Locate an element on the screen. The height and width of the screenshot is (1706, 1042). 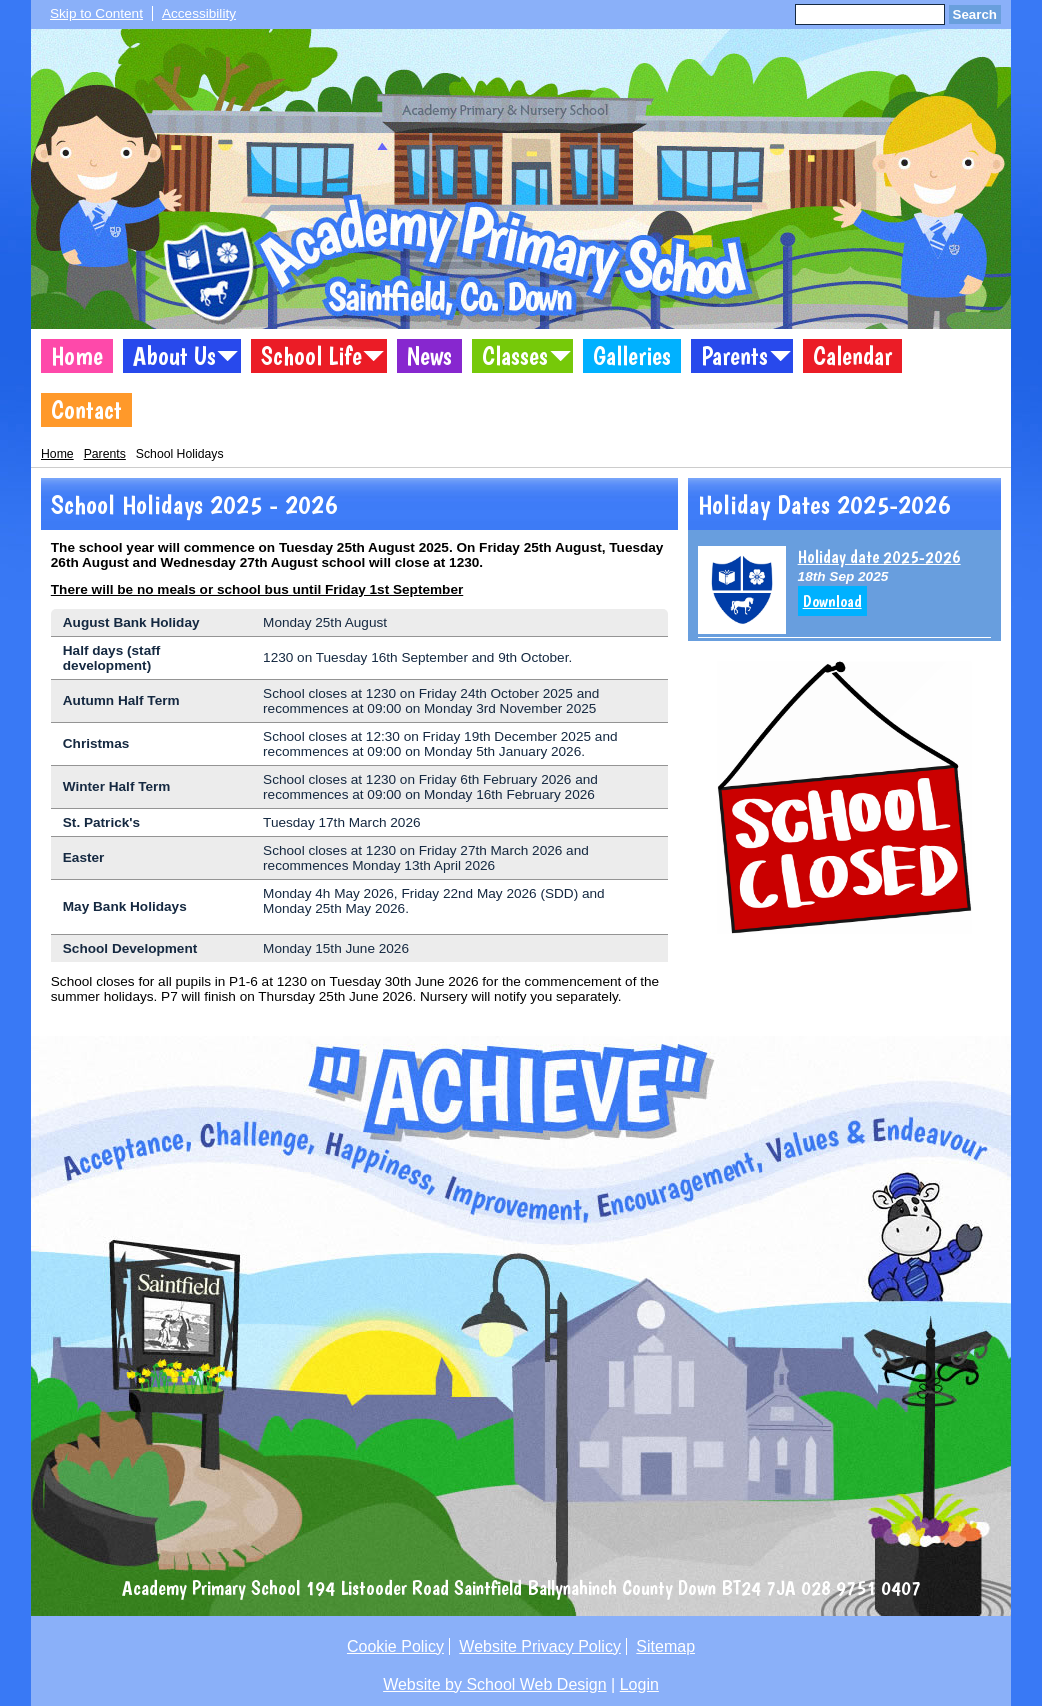
Accessibility is located at coordinates (199, 13).